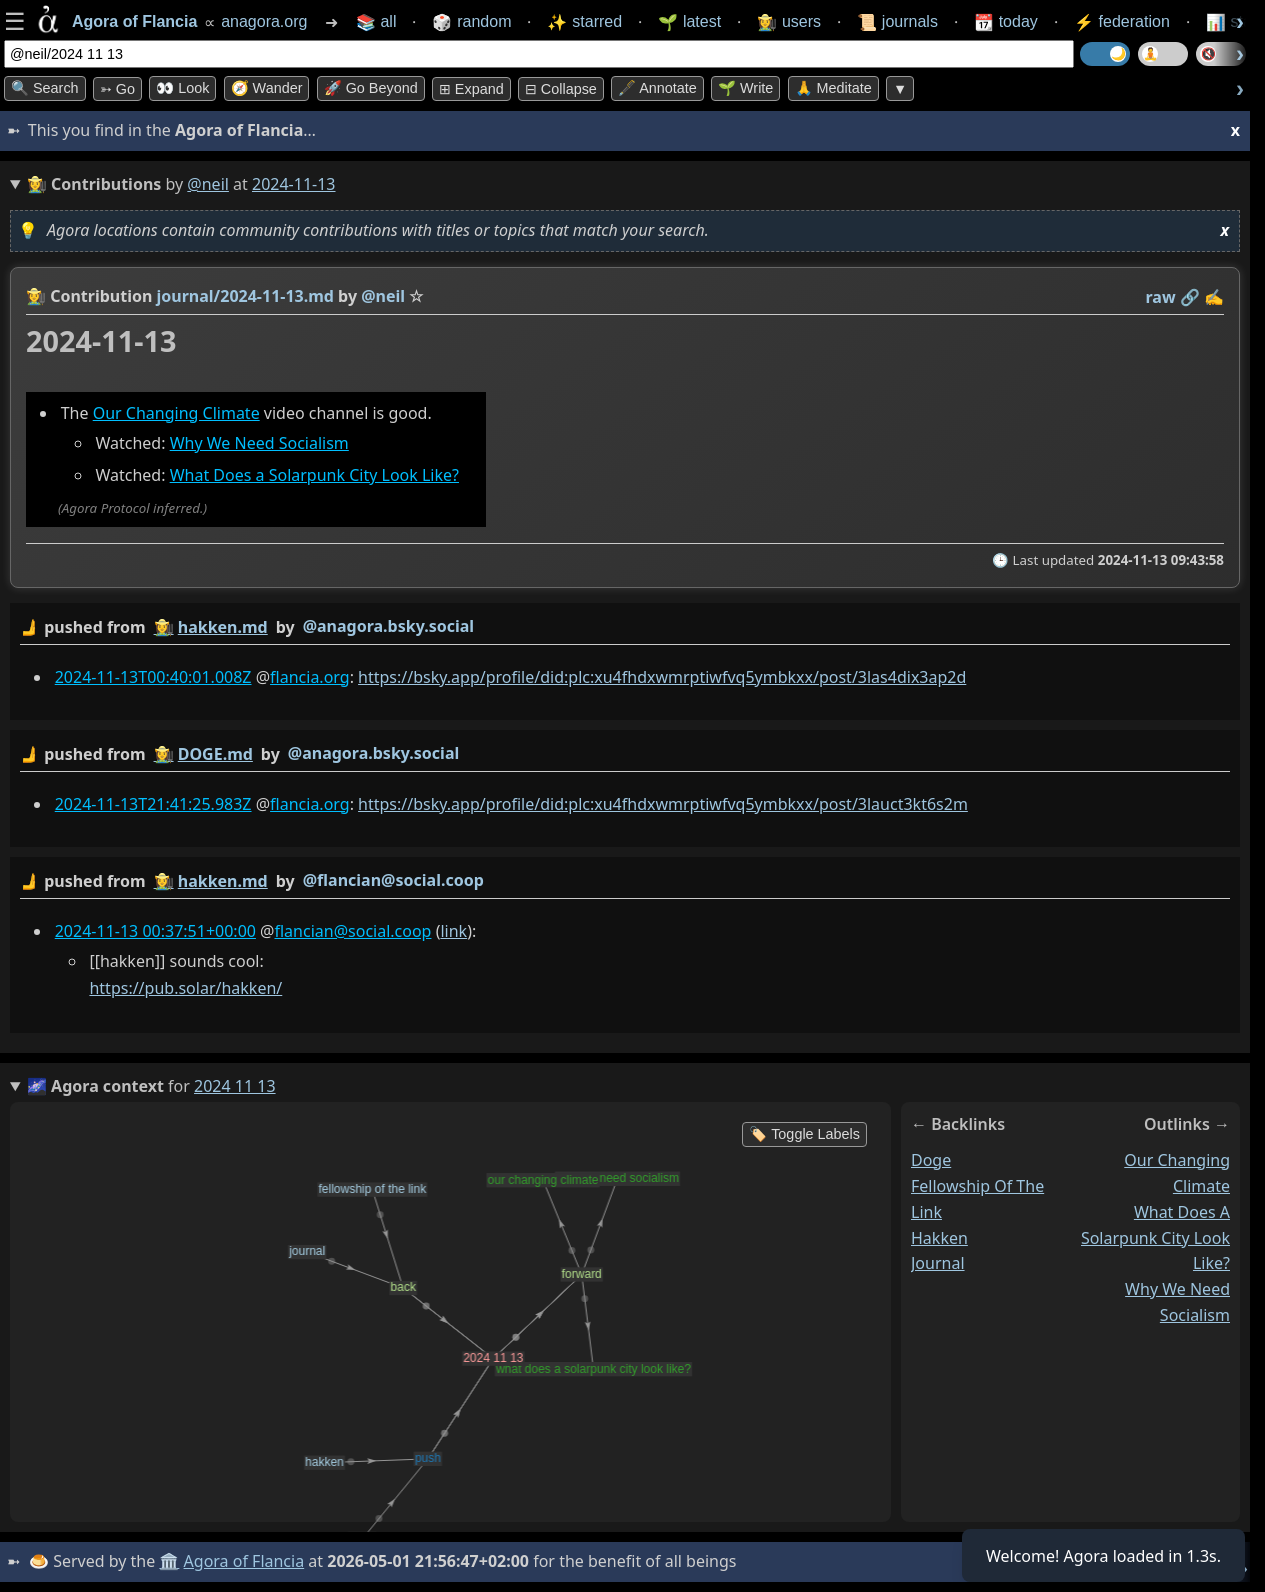  What do you see at coordinates (155, 930) in the screenshot?
I see `2024-11-13 00:37:51+00:00` at bounding box center [155, 930].